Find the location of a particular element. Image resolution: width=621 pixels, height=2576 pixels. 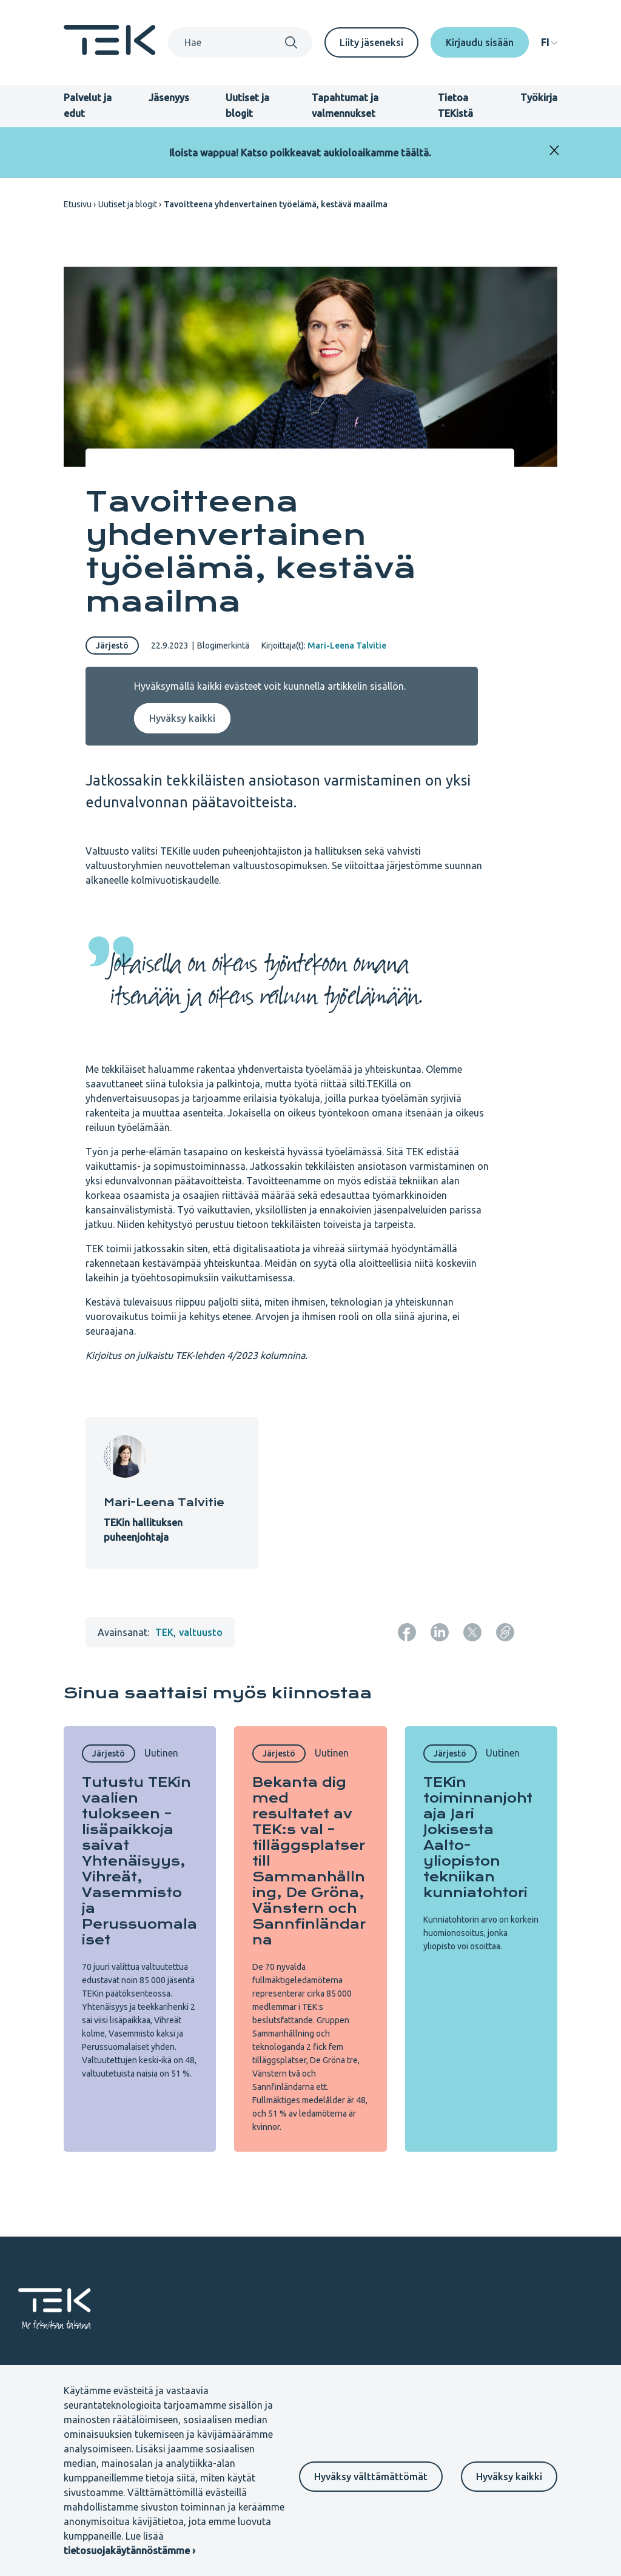

Jäsenyys is located at coordinates (169, 97).